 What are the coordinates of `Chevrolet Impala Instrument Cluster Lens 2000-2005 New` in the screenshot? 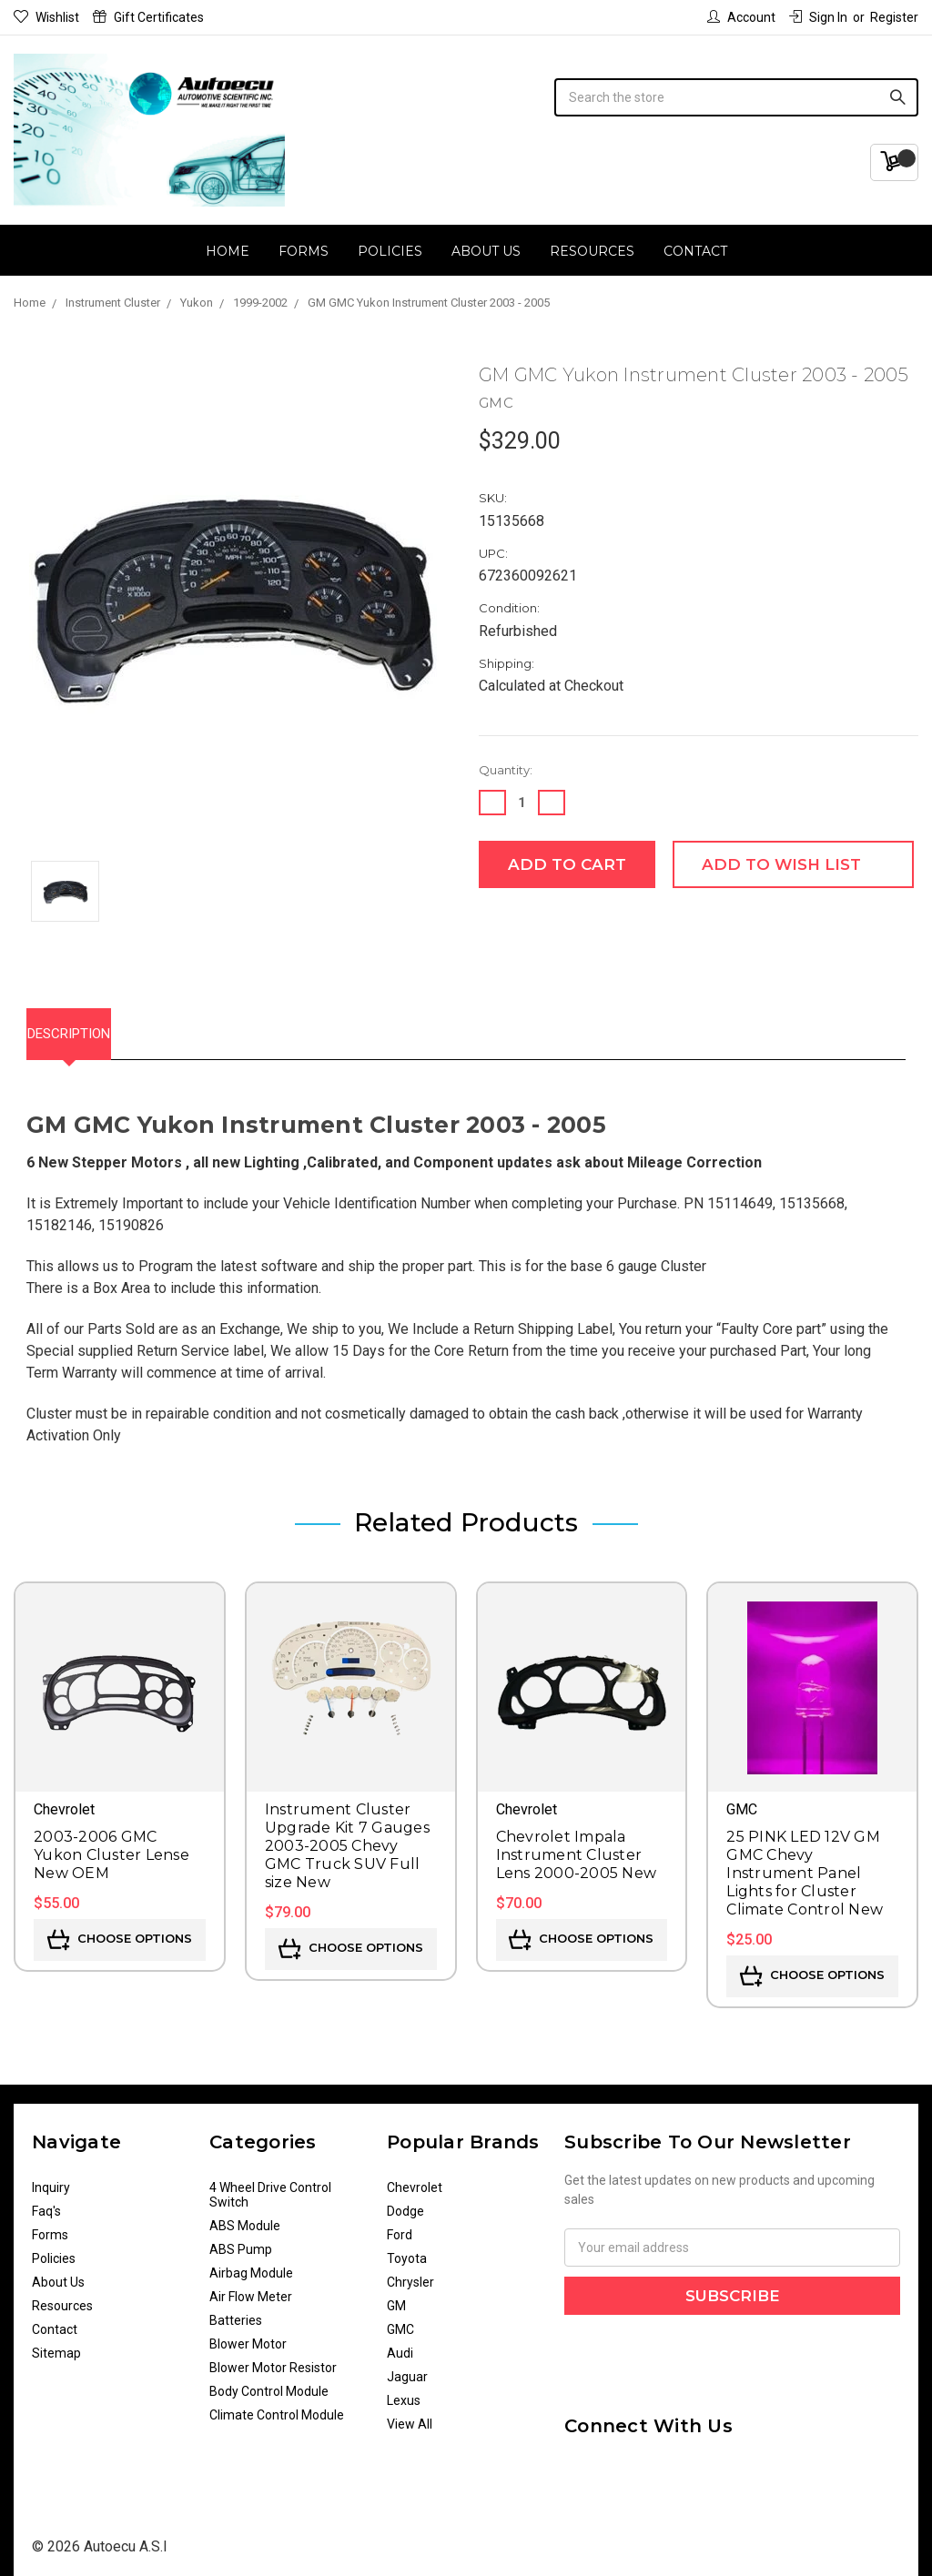 It's located at (576, 1846).